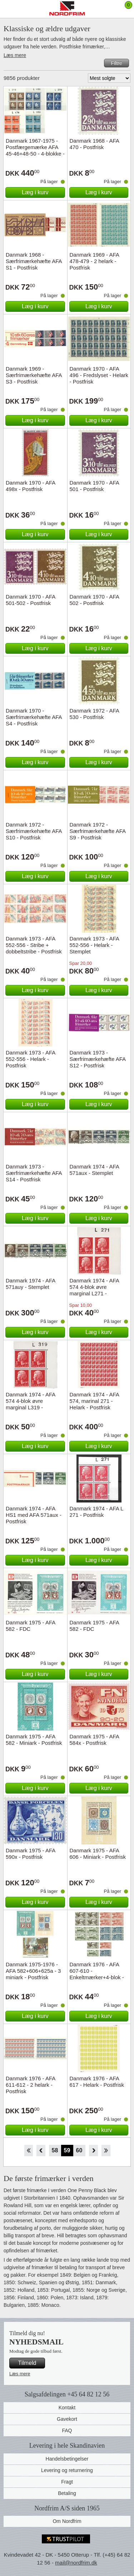 This screenshot has height=2576, width=134. What do you see at coordinates (94, 1290) in the screenshot?
I see `Danmark 1974 - AFA 574 4-blok øvre marginal L271 - Postfrisk` at bounding box center [94, 1290].